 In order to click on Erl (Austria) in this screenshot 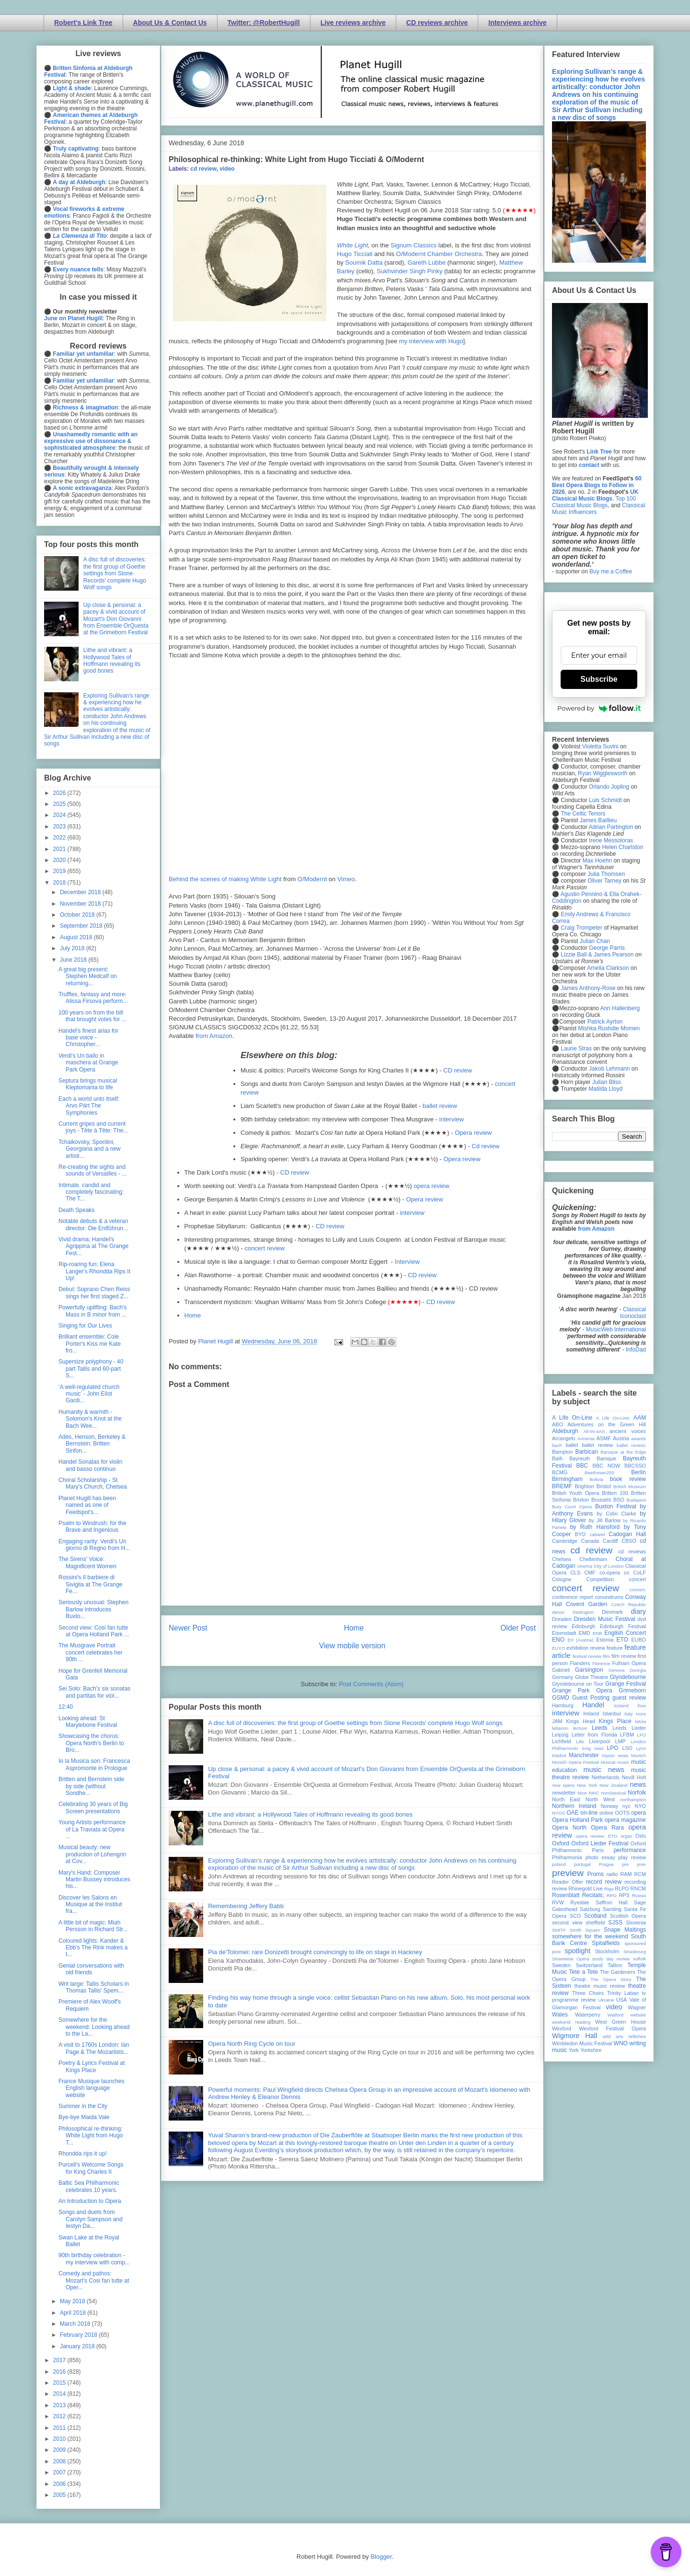, I will do `click(581, 1640)`.